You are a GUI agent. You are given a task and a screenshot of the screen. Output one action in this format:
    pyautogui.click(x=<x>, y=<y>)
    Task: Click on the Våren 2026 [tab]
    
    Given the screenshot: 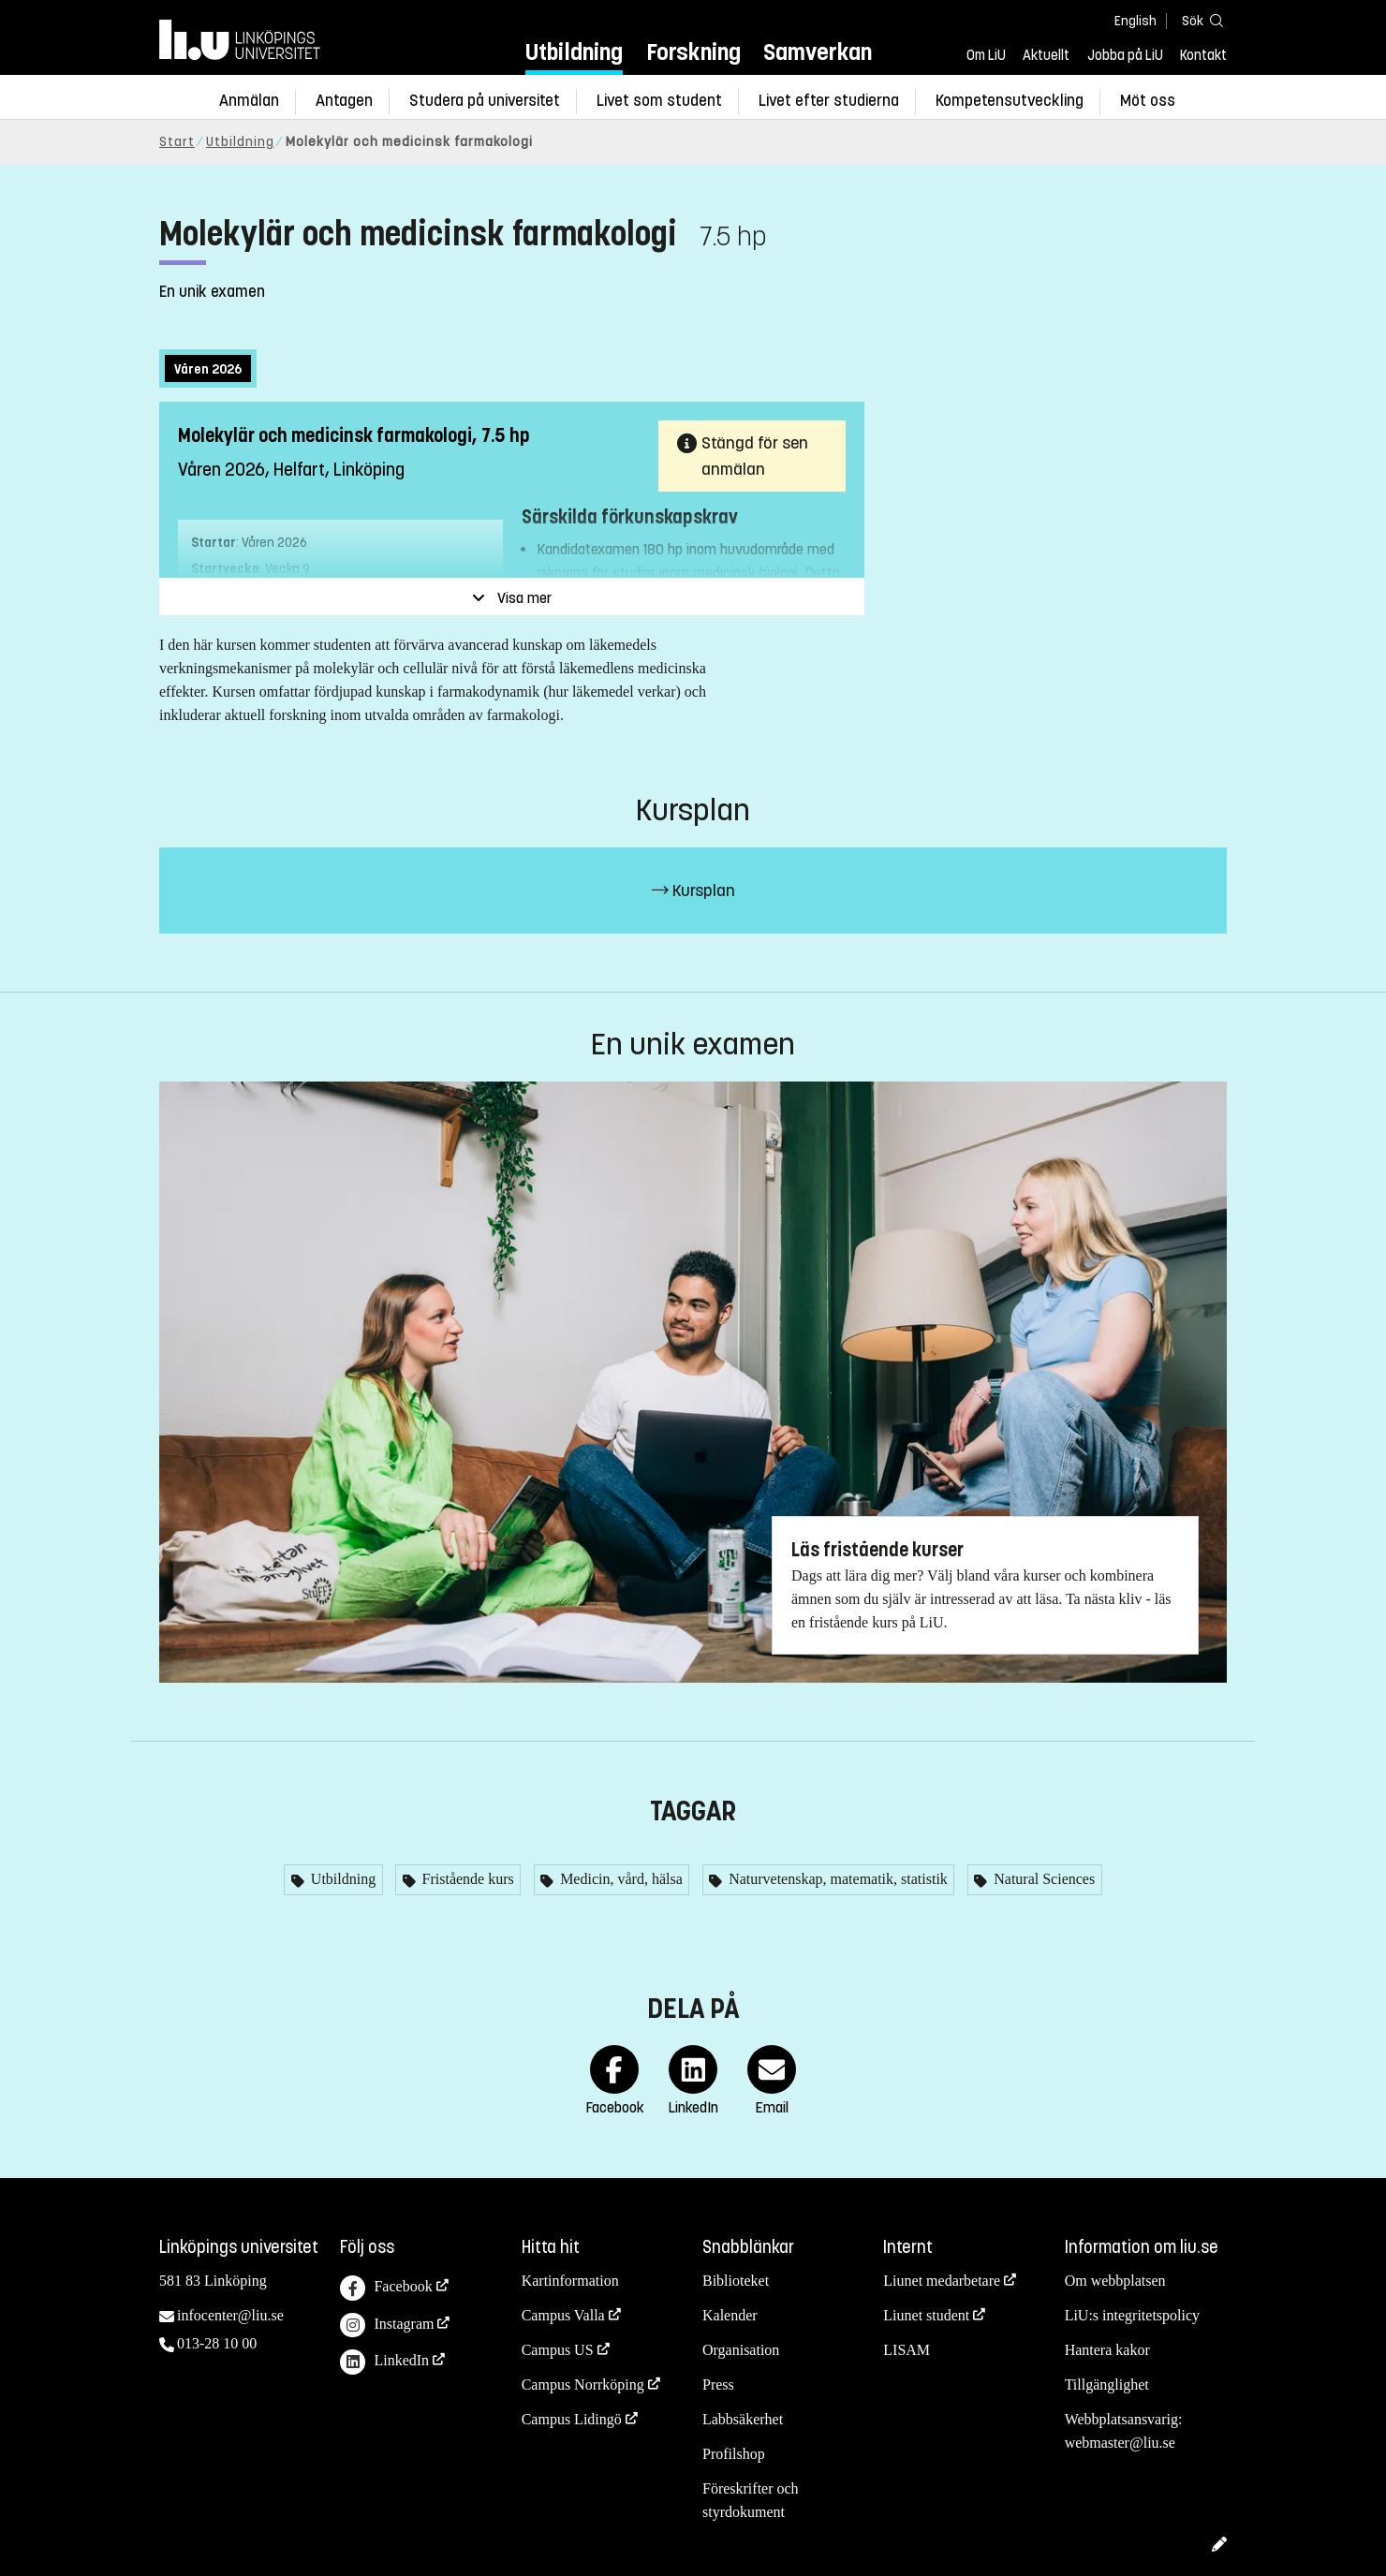 What is the action you would take?
    pyautogui.click(x=208, y=369)
    